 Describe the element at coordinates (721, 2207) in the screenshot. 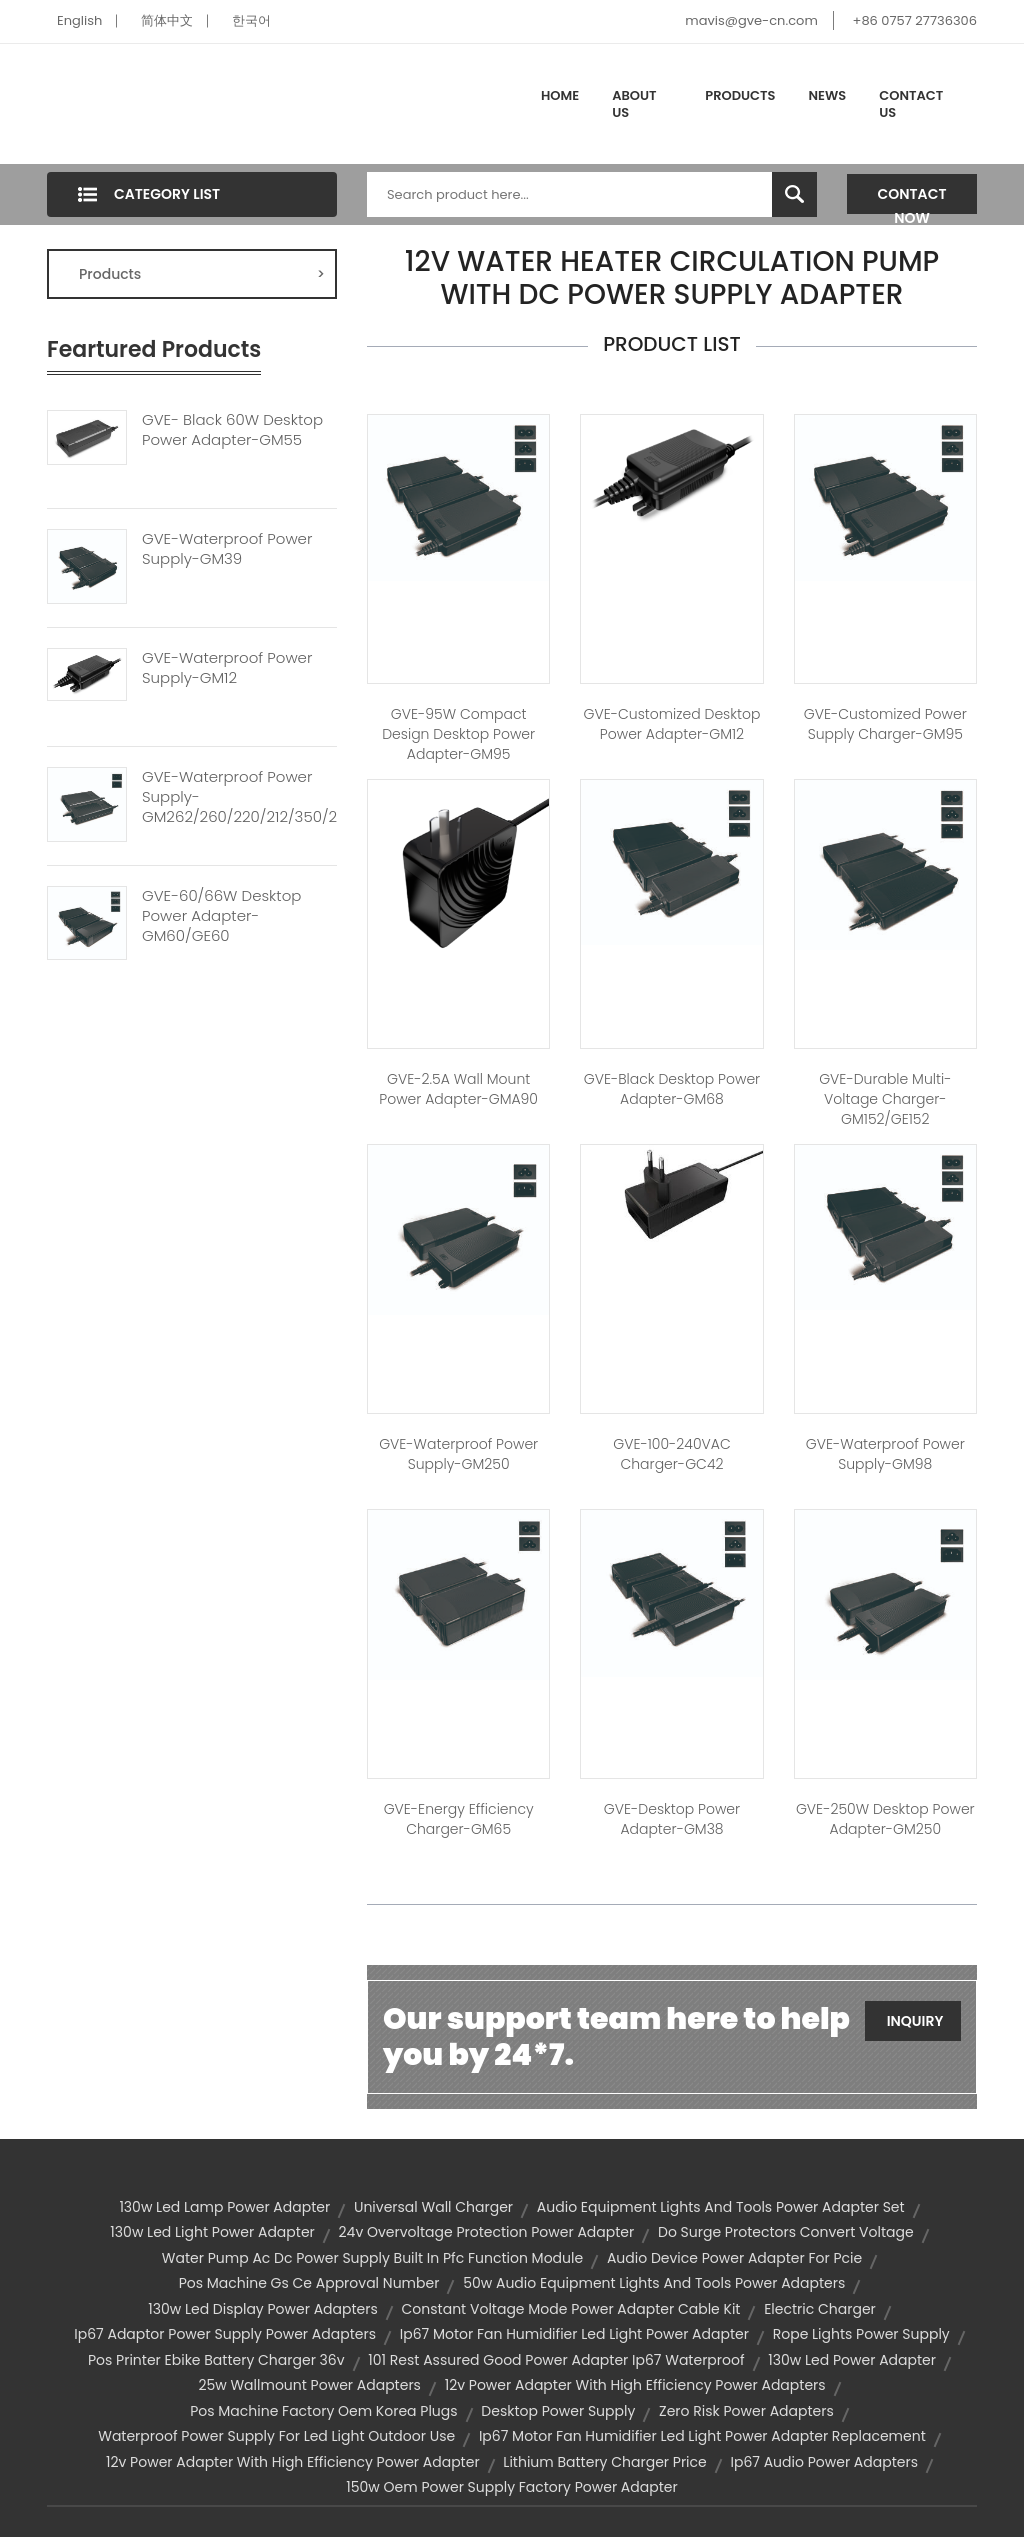

I see `audio equipment lights and tools power adapter set` at that location.